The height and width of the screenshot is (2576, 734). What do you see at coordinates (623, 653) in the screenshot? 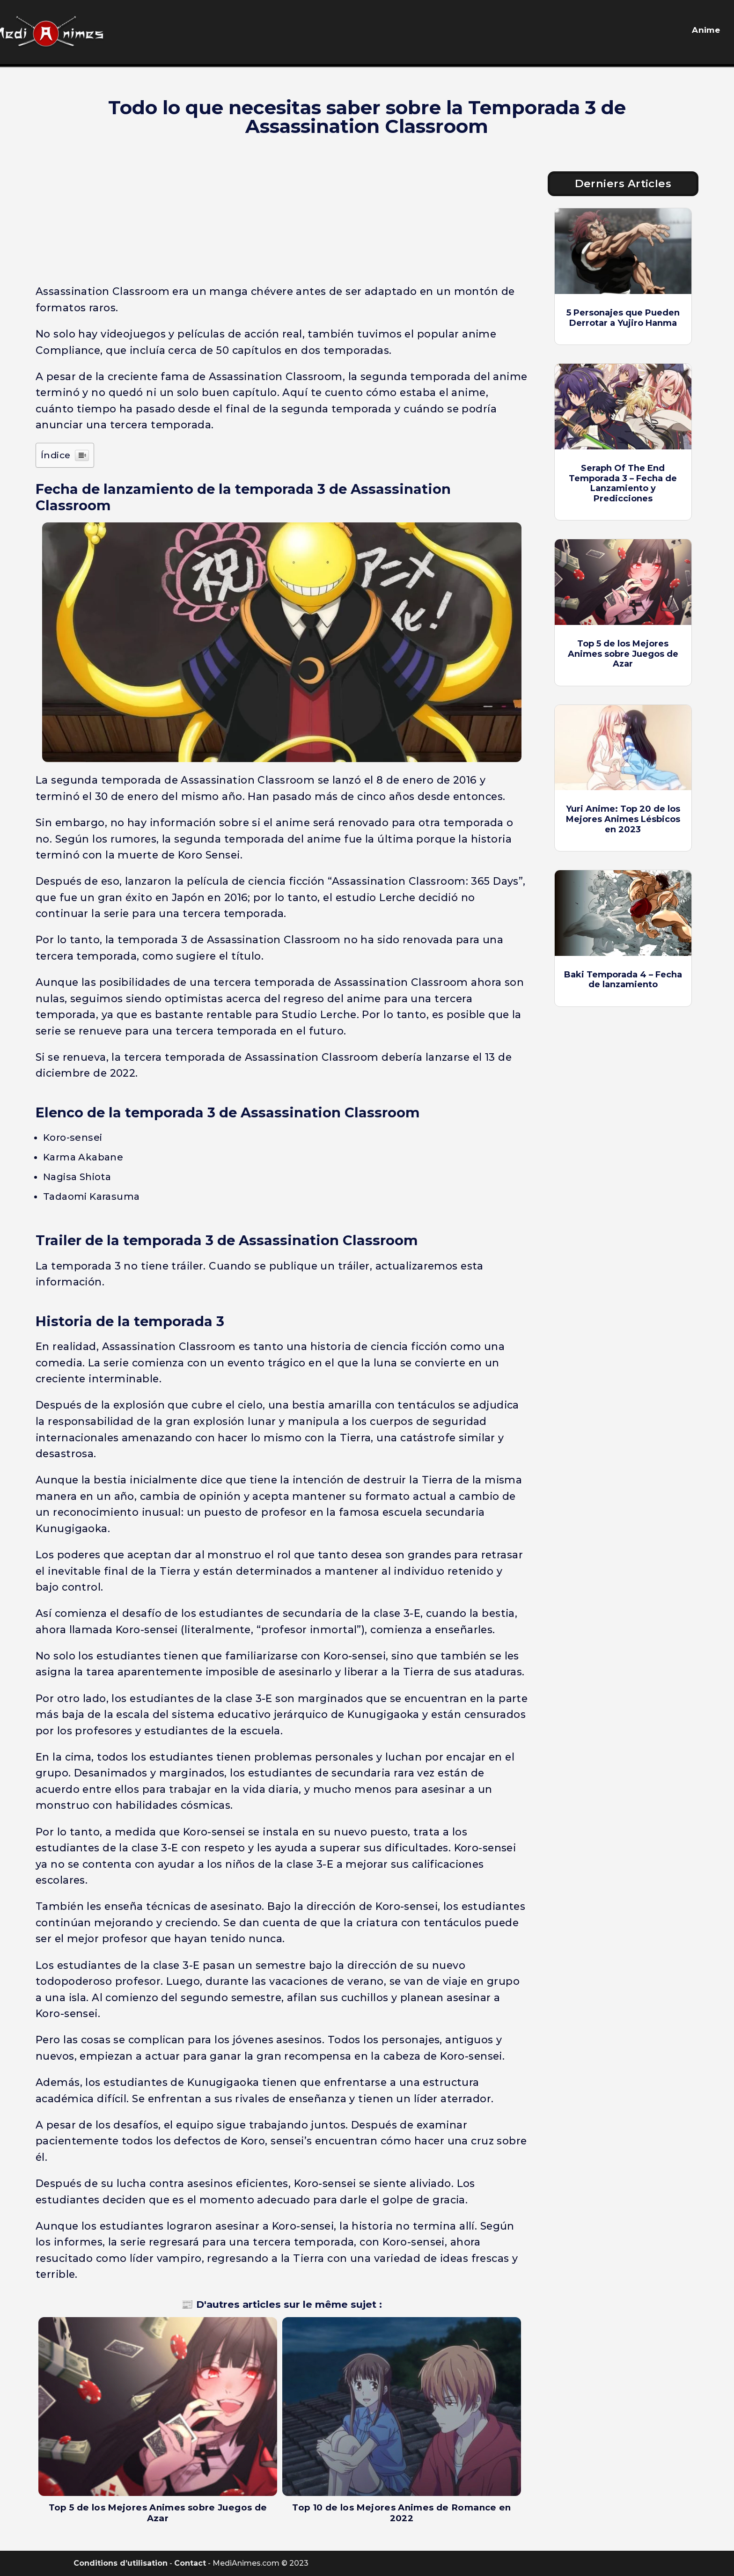
I see `Top 5 de los Mejores Animes sobre Juegos de Azar` at bounding box center [623, 653].